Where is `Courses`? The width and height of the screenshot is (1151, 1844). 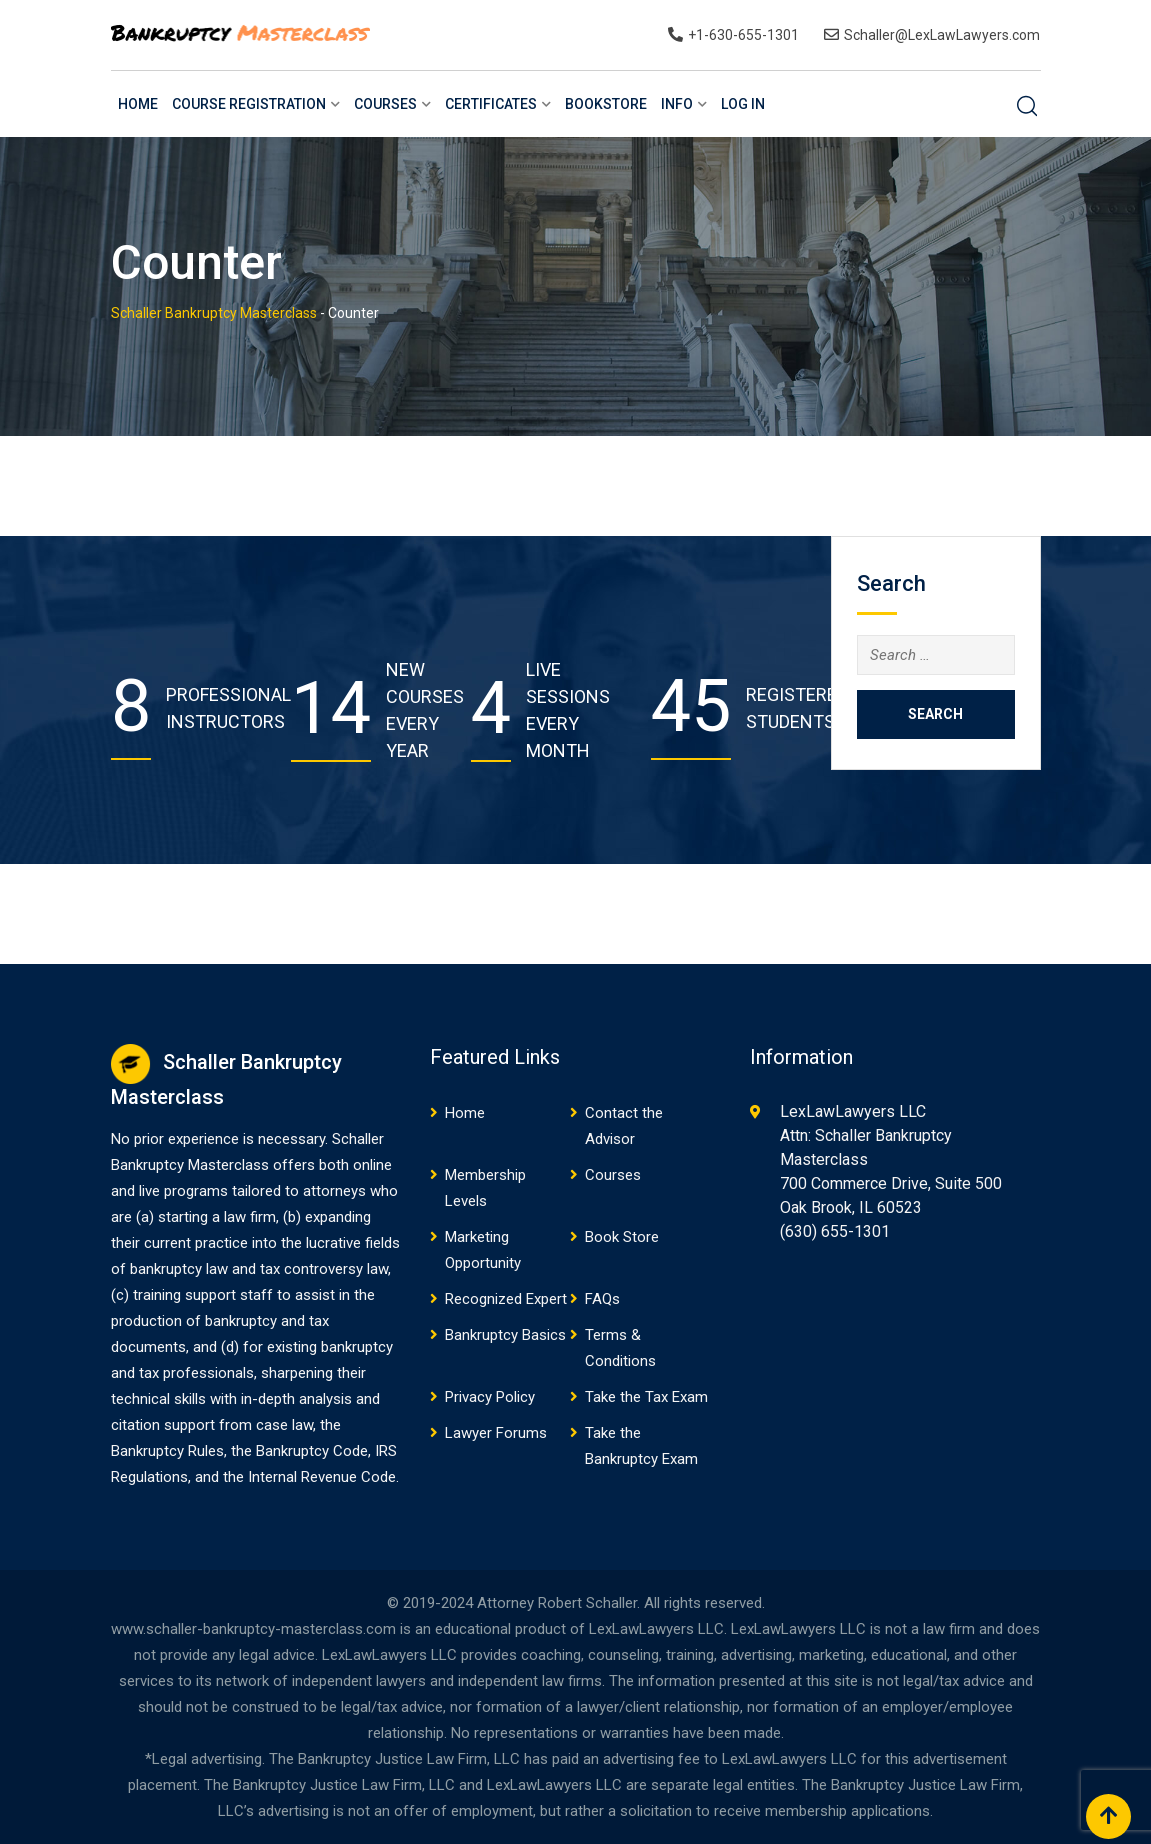
Courses is located at coordinates (385, 104).